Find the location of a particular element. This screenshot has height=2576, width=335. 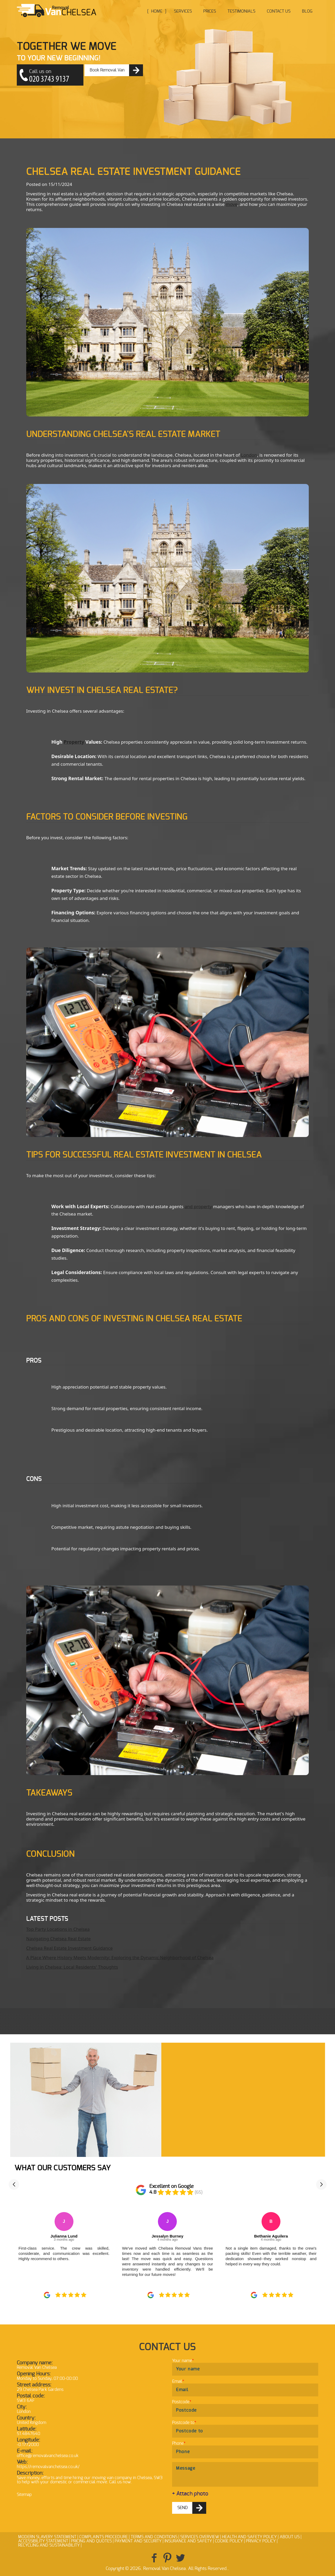

Payment and Security is located at coordinates (138, 2541).